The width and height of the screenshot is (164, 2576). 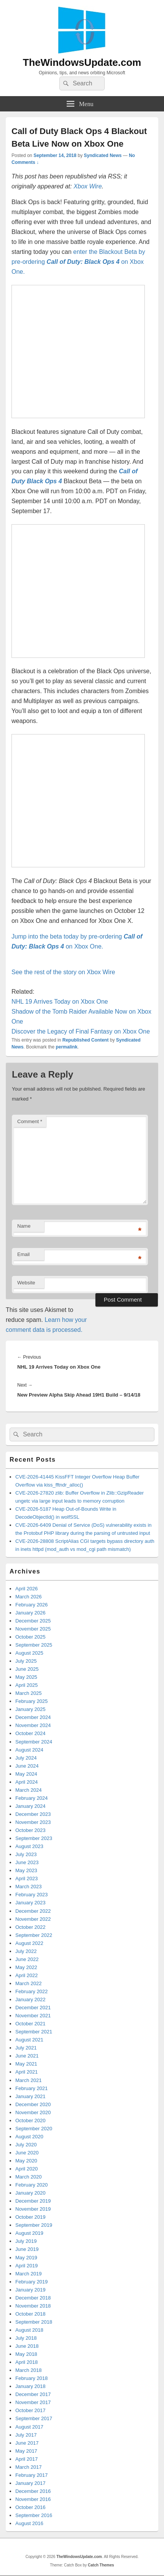 What do you see at coordinates (30, 2023) in the screenshot?
I see `October 2021` at bounding box center [30, 2023].